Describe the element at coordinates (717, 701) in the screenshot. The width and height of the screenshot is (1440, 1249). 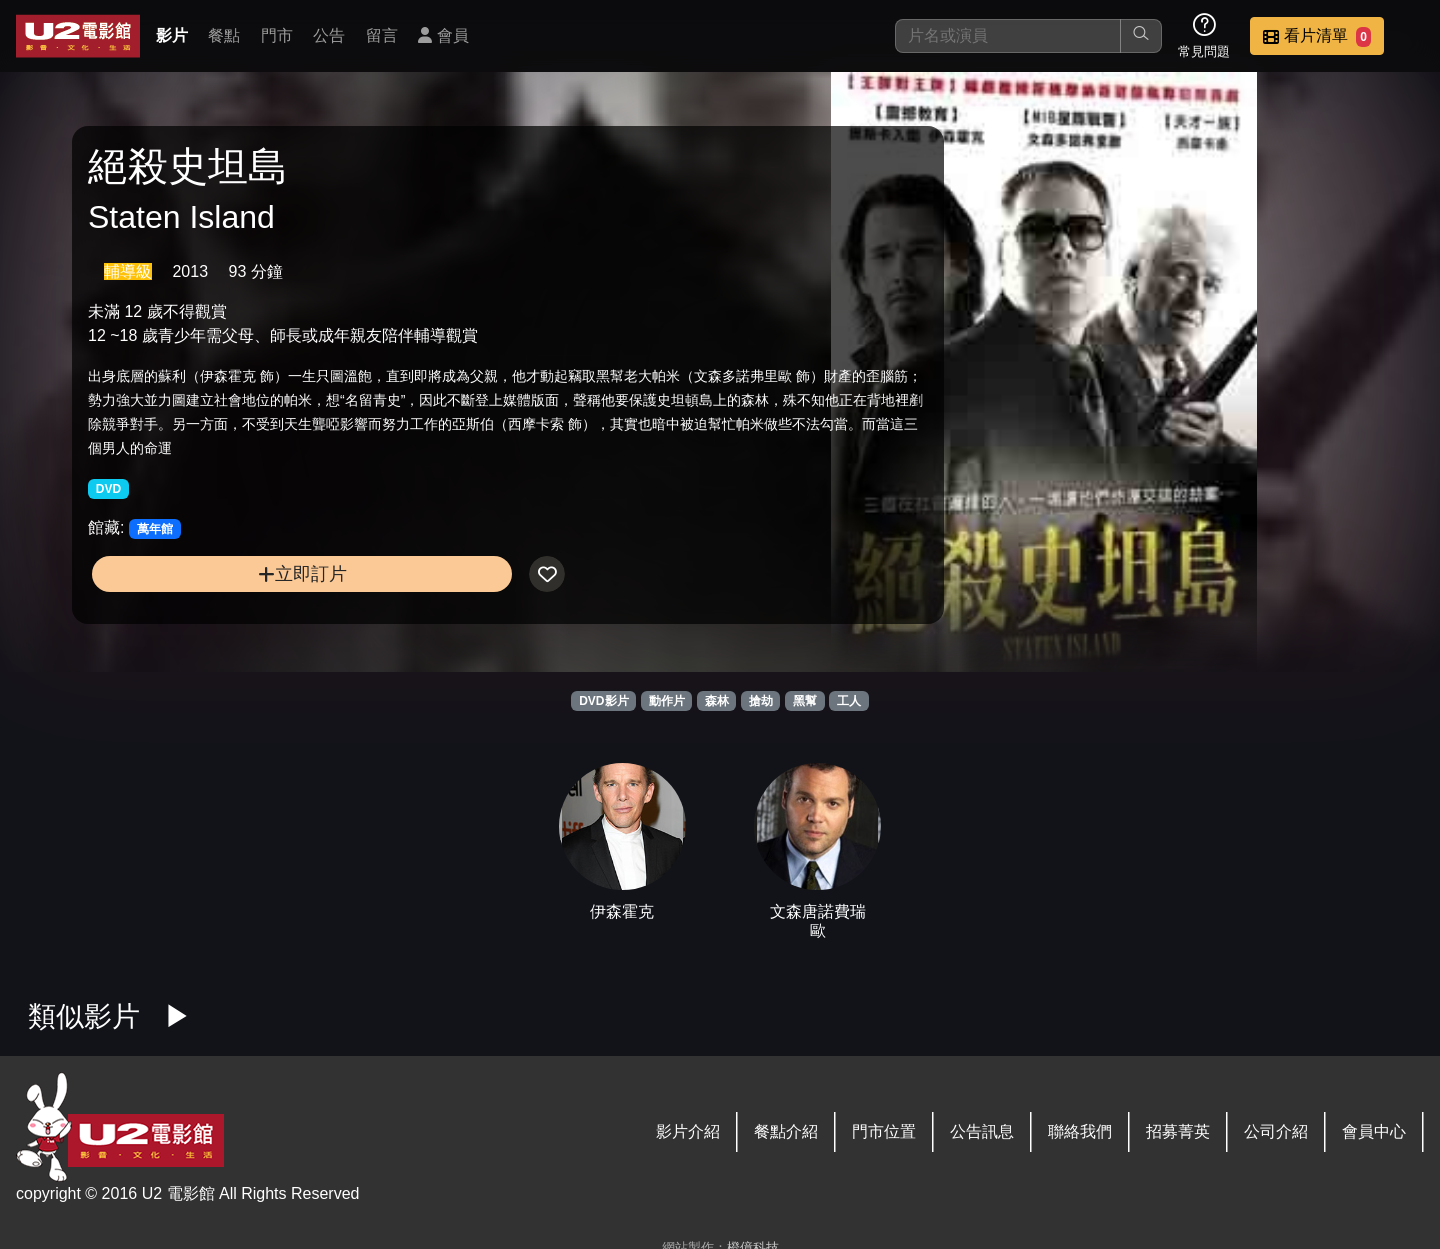
I see `森林` at that location.